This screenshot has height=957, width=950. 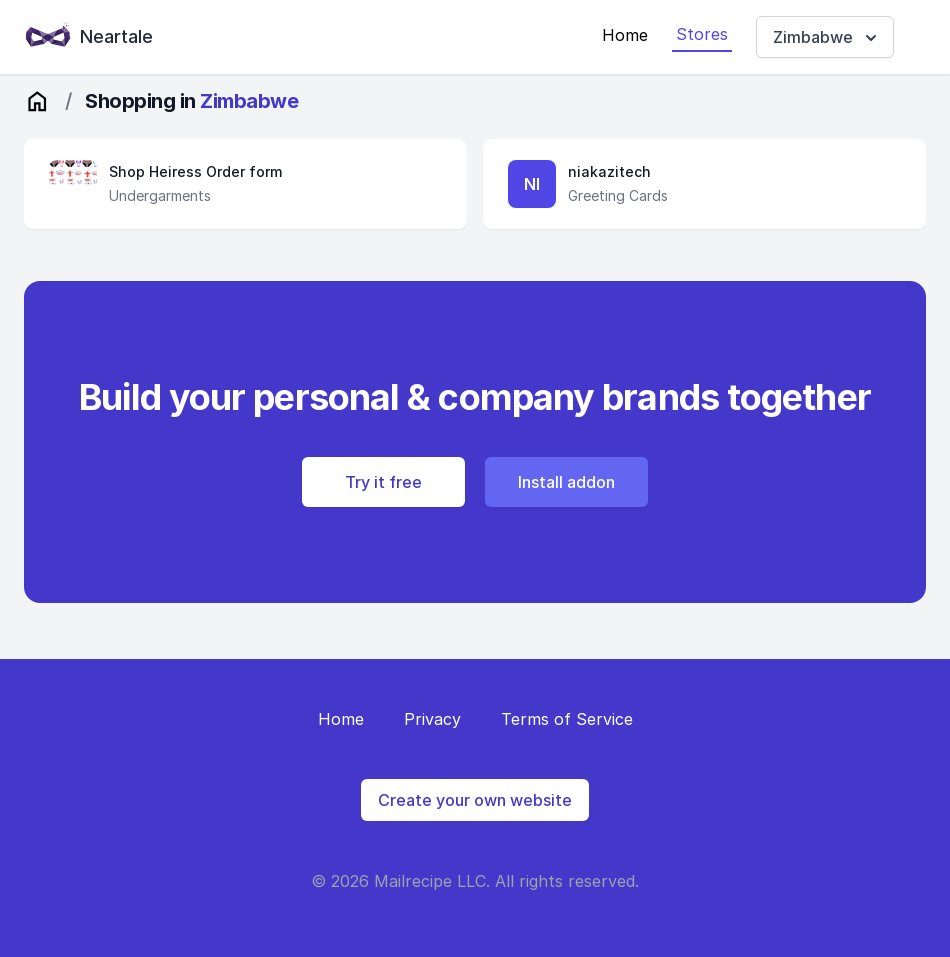 What do you see at coordinates (475, 800) in the screenshot?
I see `Create your own website` at bounding box center [475, 800].